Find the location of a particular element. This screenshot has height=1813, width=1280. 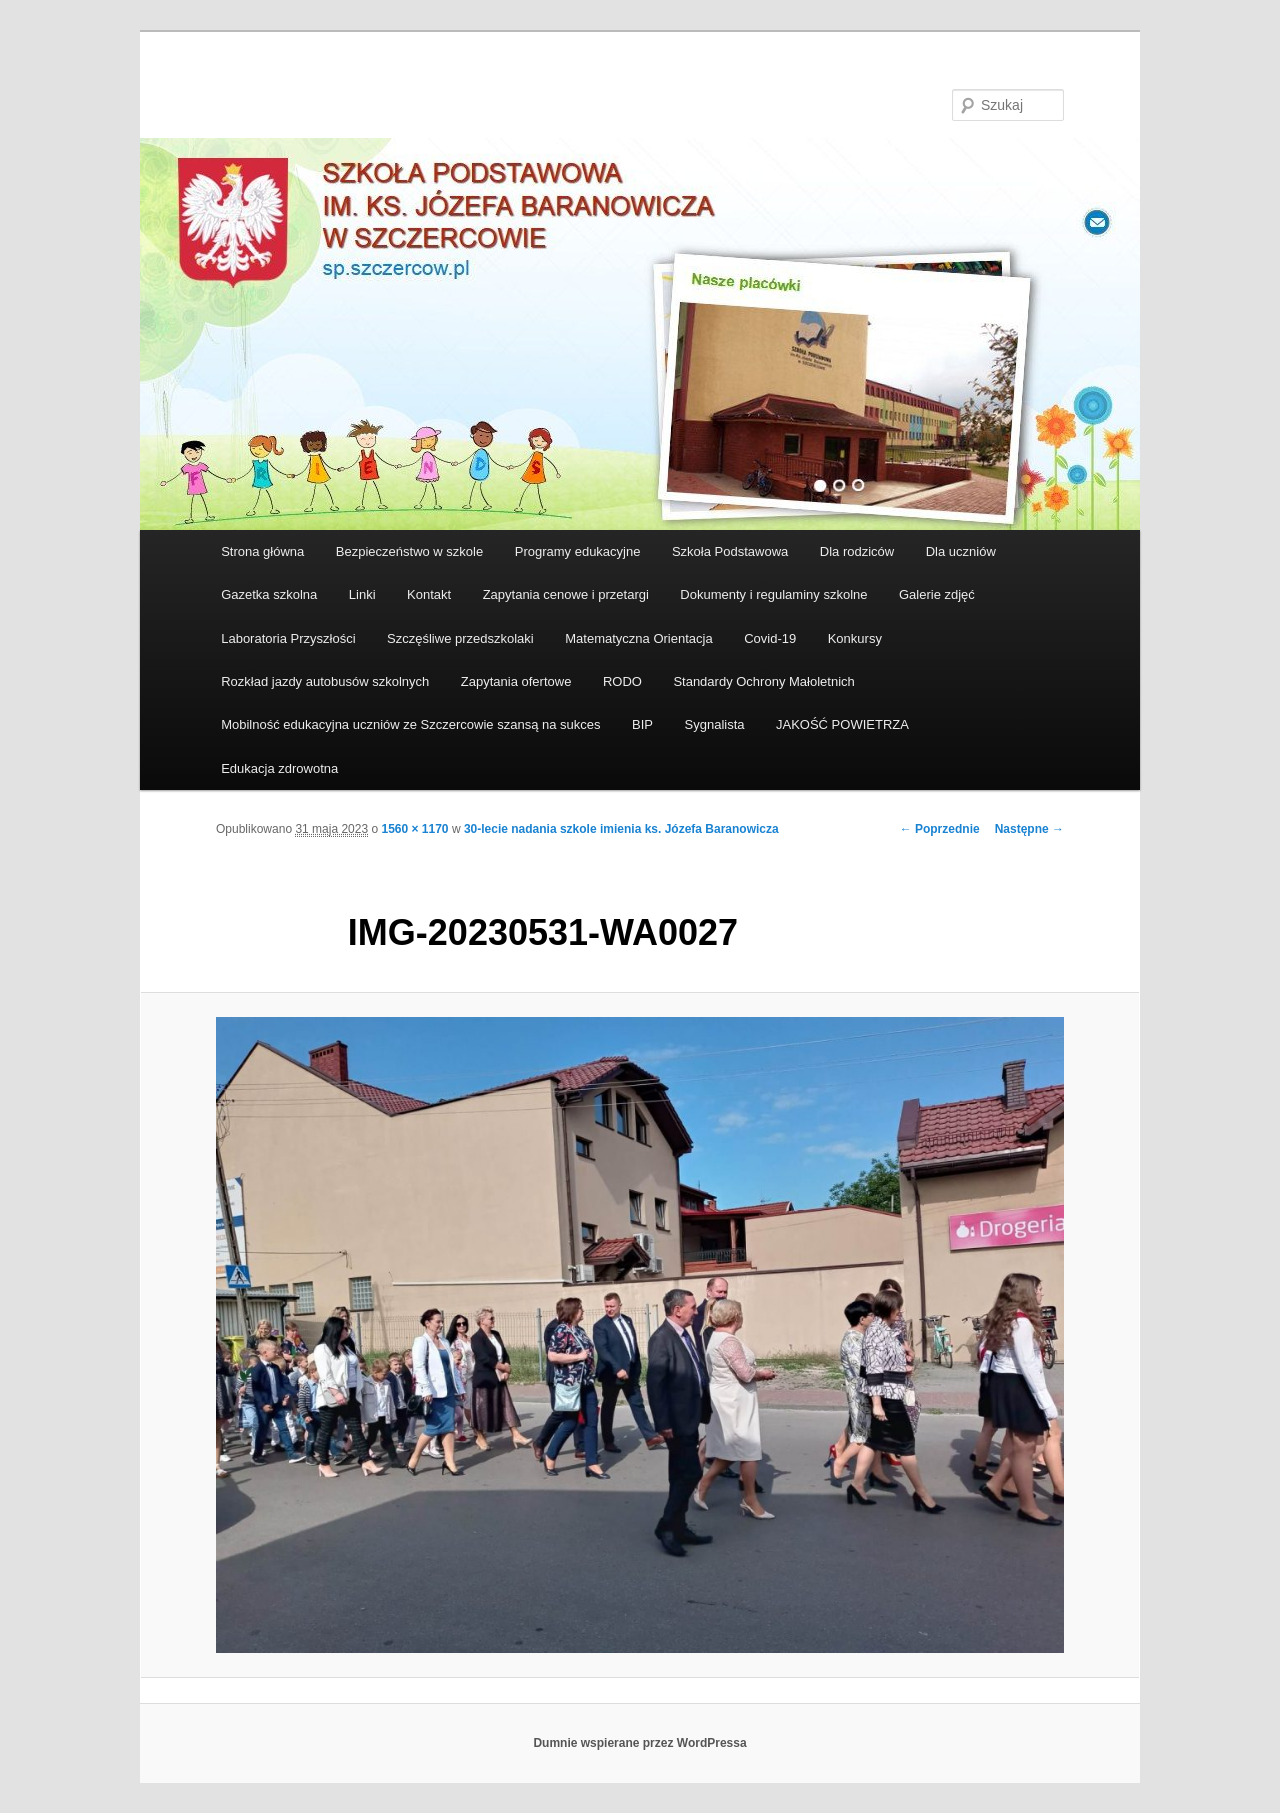

Strona główna is located at coordinates (262, 551).